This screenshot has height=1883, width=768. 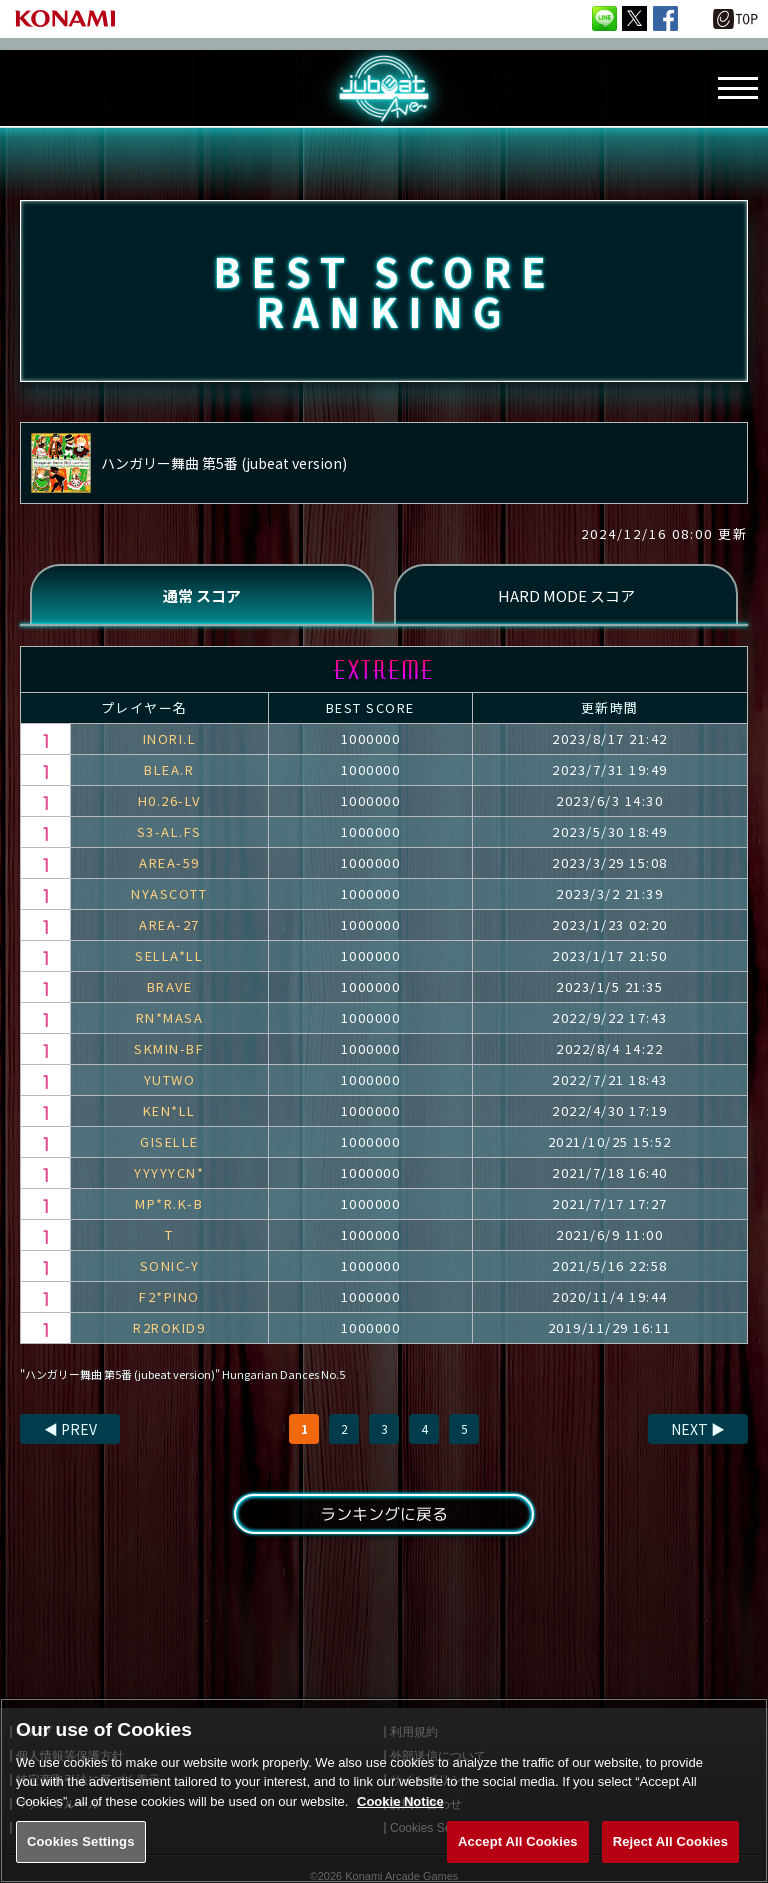 I want to click on BLEA.R, so click(x=169, y=769).